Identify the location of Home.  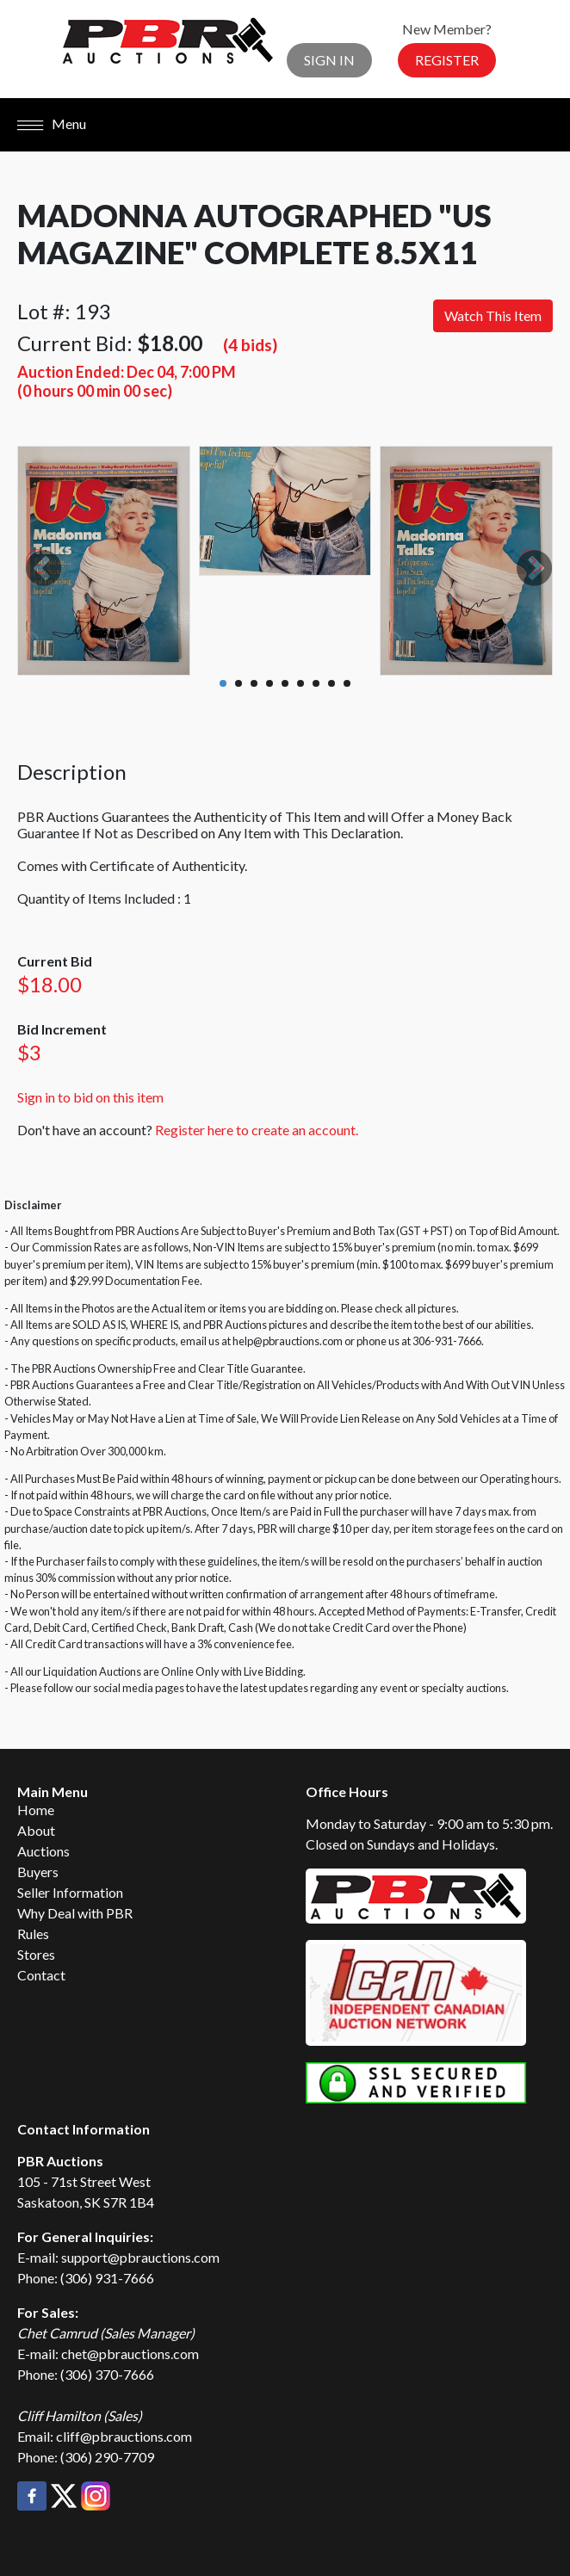
(35, 1809).